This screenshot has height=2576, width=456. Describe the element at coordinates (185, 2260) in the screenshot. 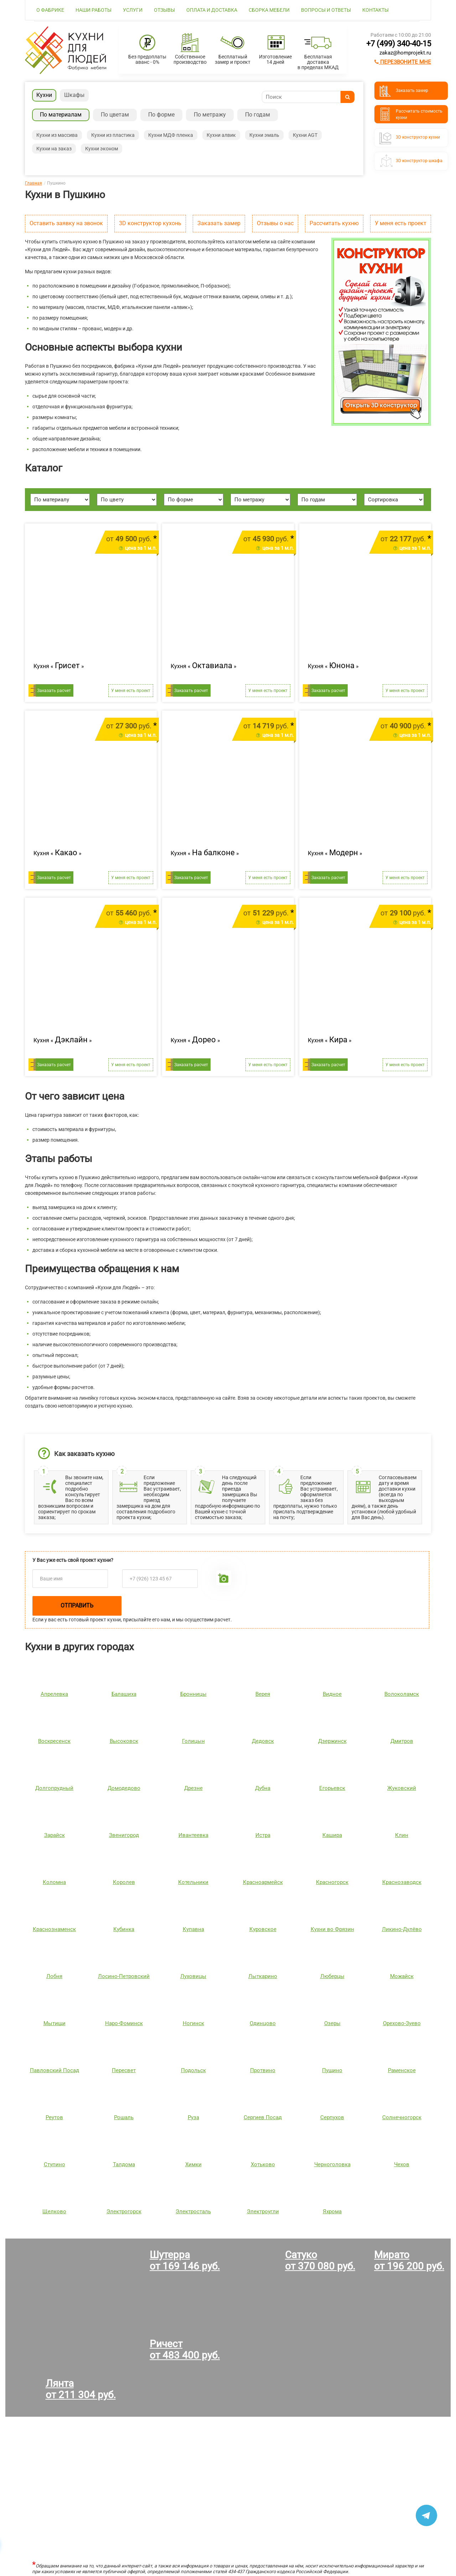

I see `Шутерраот 169 146 руб.` at that location.